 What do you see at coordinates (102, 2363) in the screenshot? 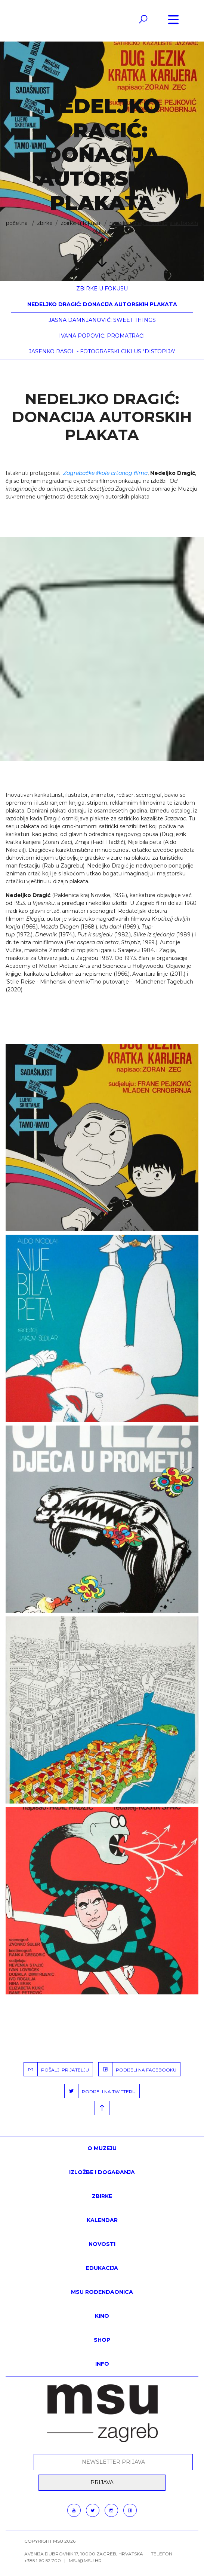
I see `INFO` at bounding box center [102, 2363].